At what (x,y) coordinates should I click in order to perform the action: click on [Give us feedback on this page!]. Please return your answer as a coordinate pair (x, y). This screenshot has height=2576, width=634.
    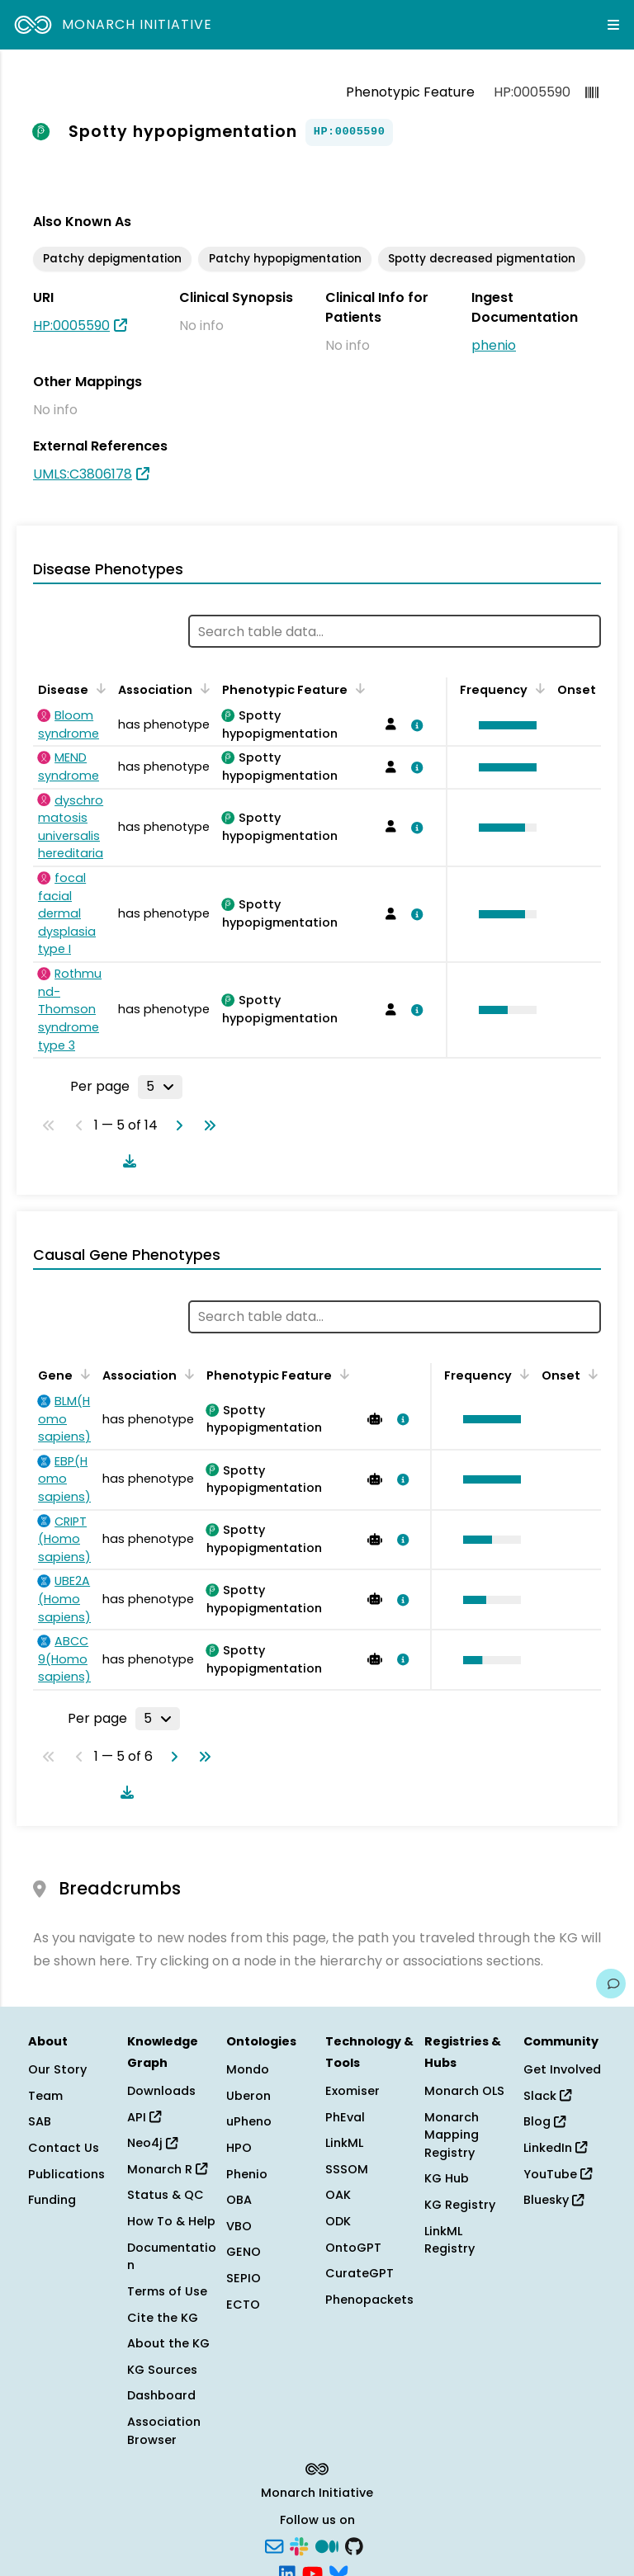
    Looking at the image, I should click on (611, 1983).